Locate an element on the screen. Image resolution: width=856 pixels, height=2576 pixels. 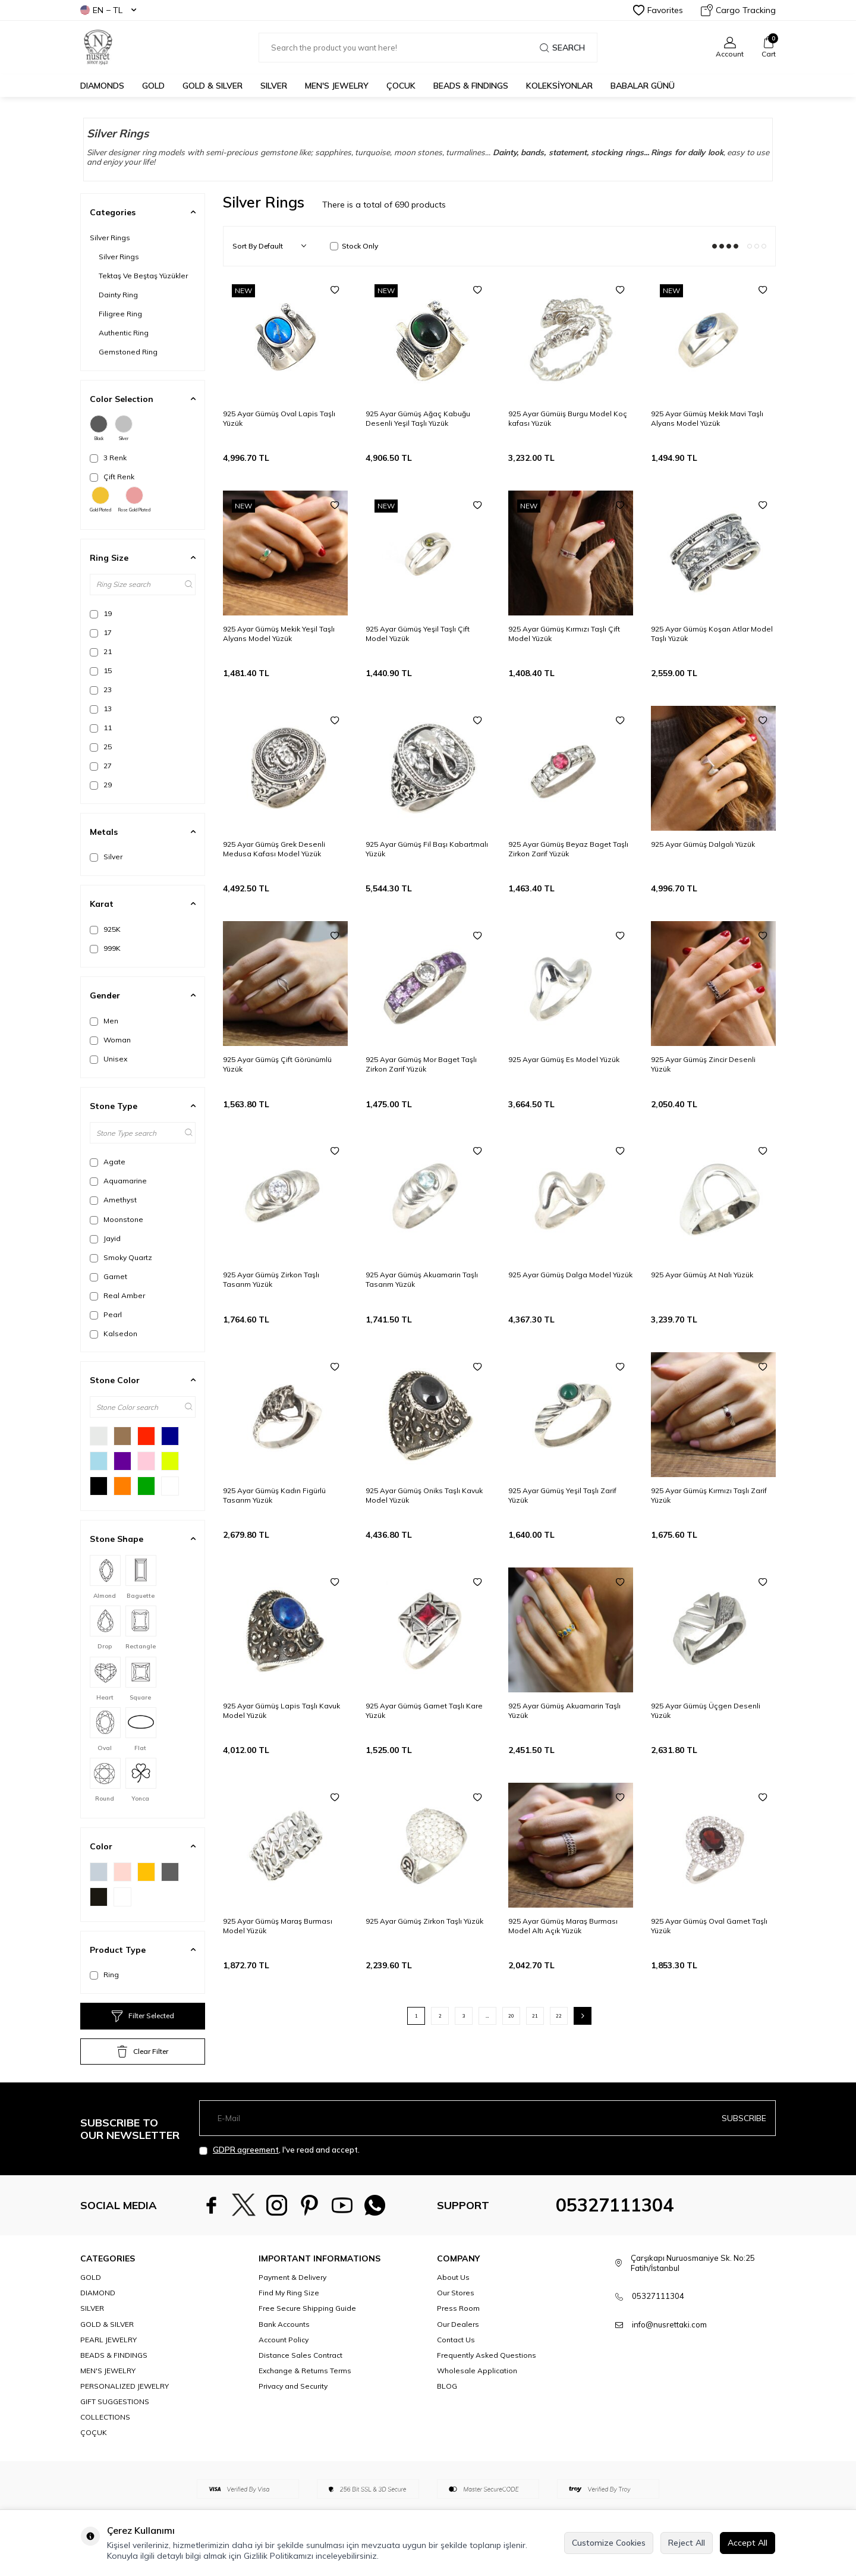
925 Ayar Gümüş Mekik Mavi Taşlı Alyans Model Yüzük is located at coordinates (707, 418).